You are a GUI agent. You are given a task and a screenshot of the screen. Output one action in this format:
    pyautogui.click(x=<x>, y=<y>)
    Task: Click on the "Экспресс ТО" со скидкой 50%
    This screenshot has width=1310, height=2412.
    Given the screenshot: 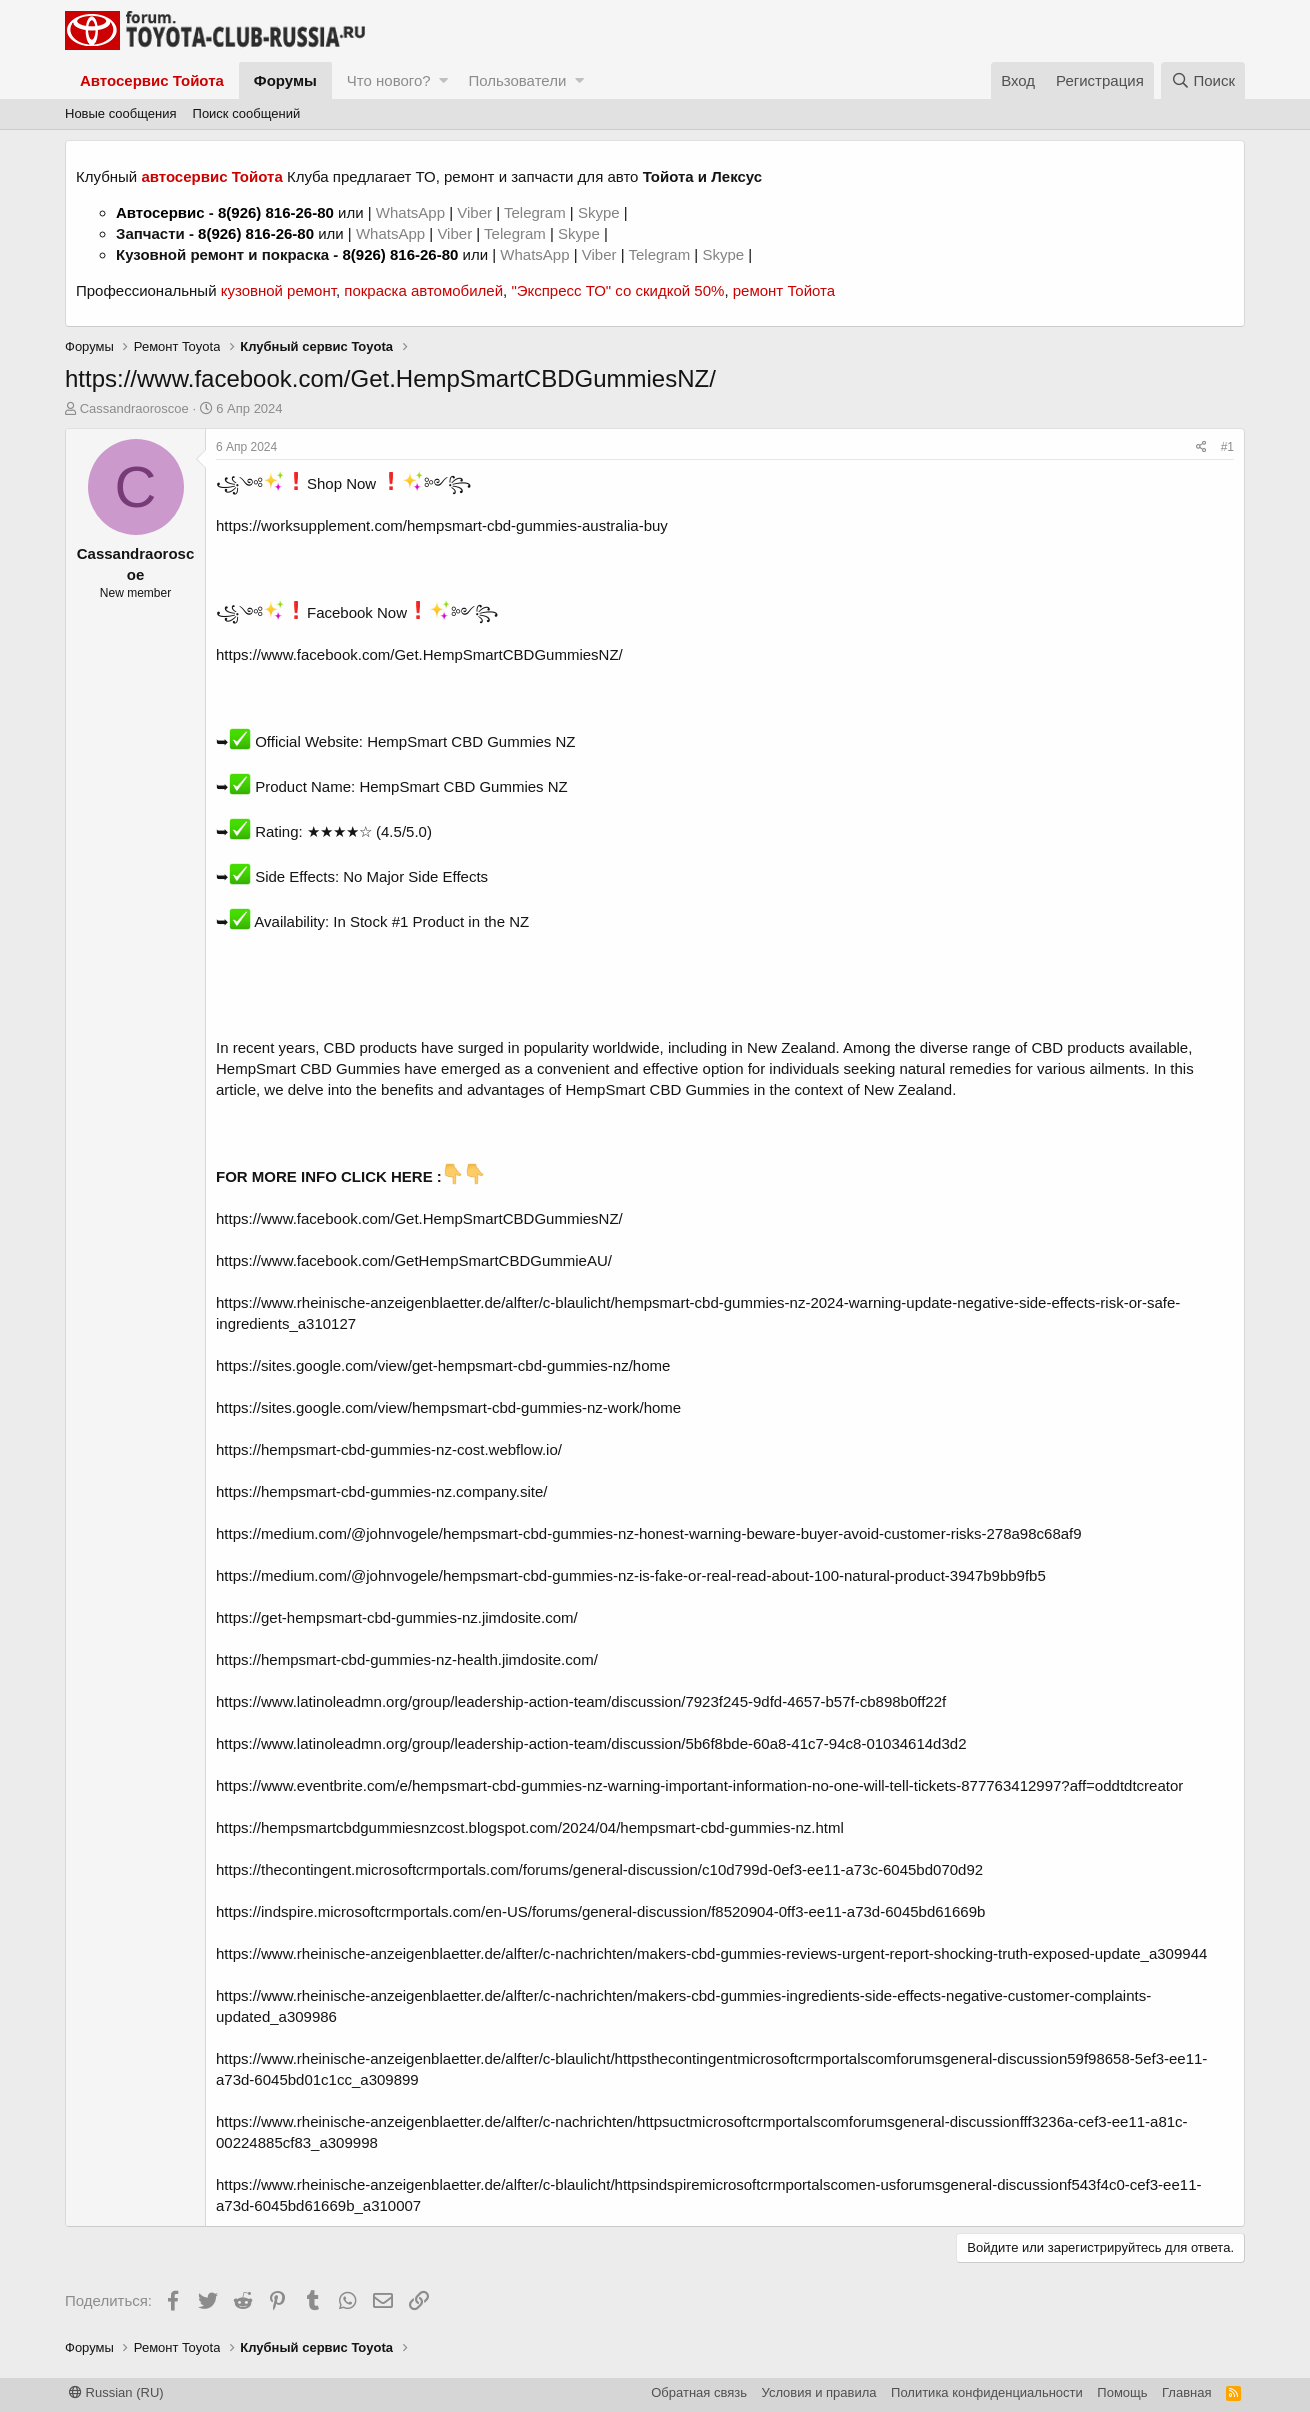 What is the action you would take?
    pyautogui.click(x=617, y=290)
    